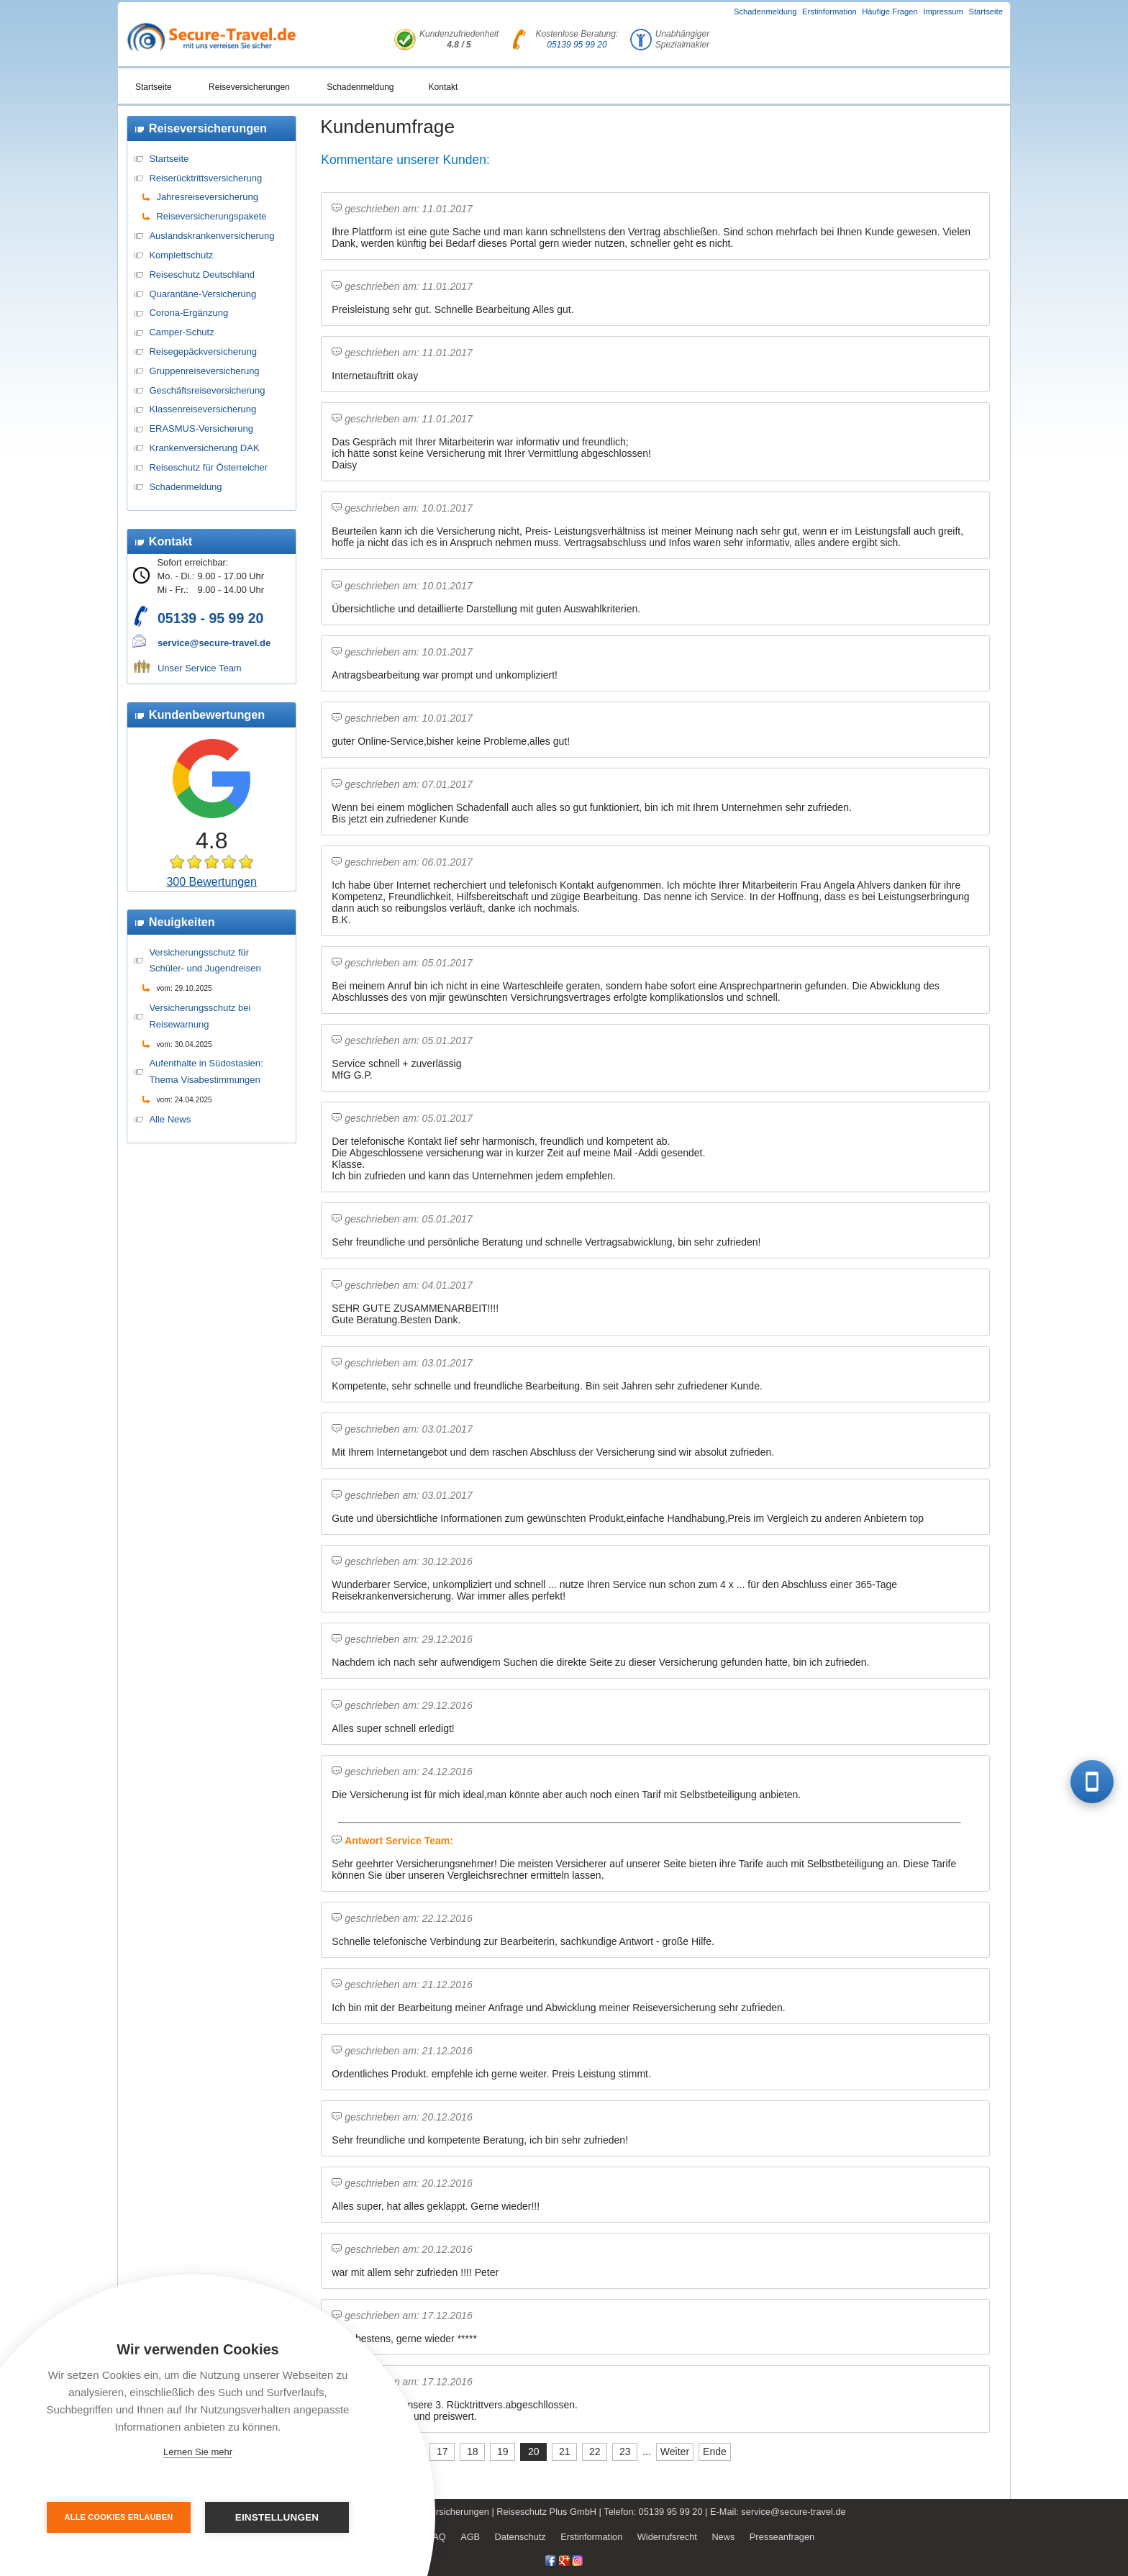 The height and width of the screenshot is (2576, 1128). Describe the element at coordinates (472, 2451) in the screenshot. I see `18` at that location.